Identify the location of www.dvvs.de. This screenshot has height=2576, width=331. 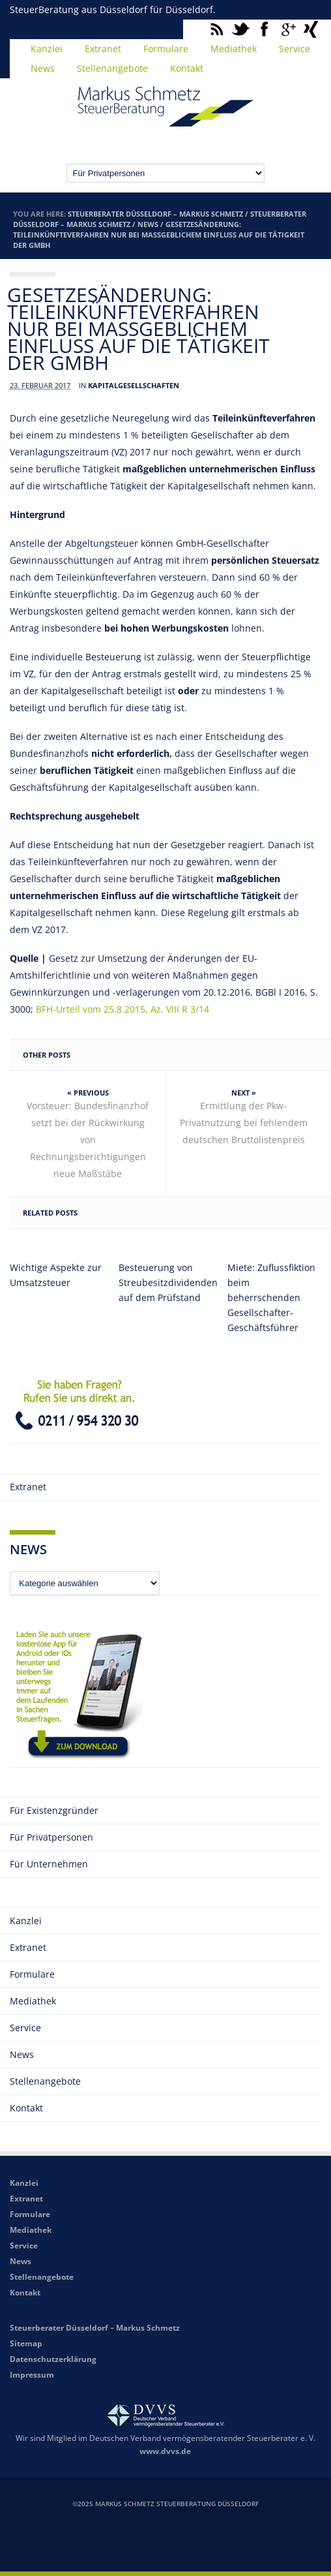
(165, 2451).